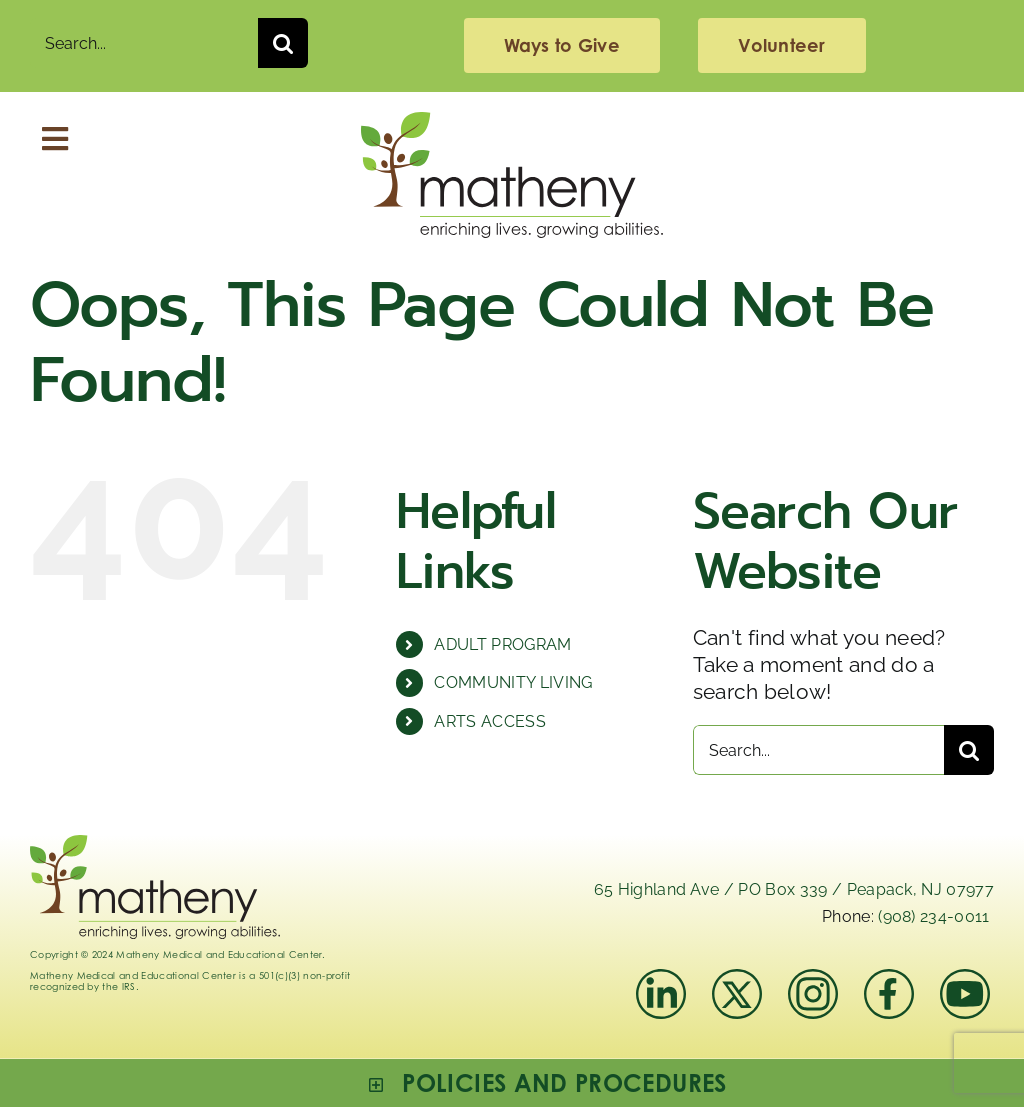 The height and width of the screenshot is (1107, 1024). I want to click on COMMUNITY LIVING, so click(513, 682).